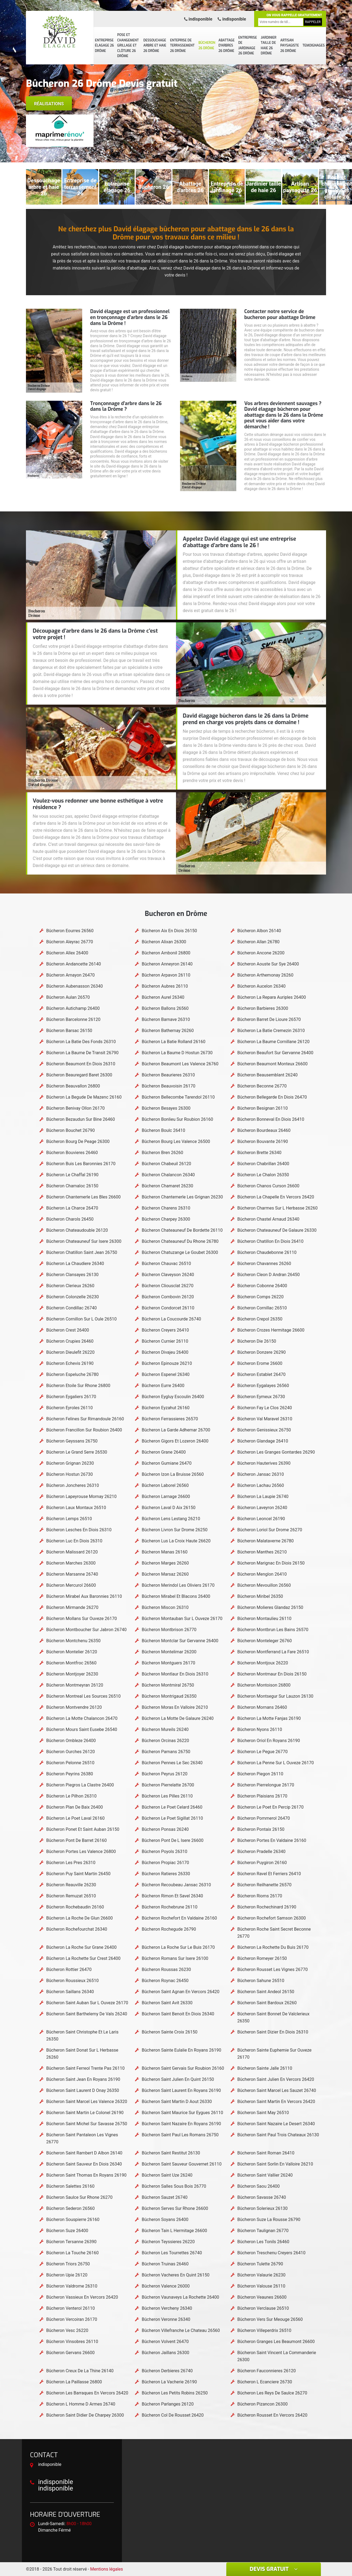 This screenshot has height=2576, width=352. Describe the element at coordinates (75, 1818) in the screenshot. I see `Bûcheron Le Poet Laval 26160` at that location.